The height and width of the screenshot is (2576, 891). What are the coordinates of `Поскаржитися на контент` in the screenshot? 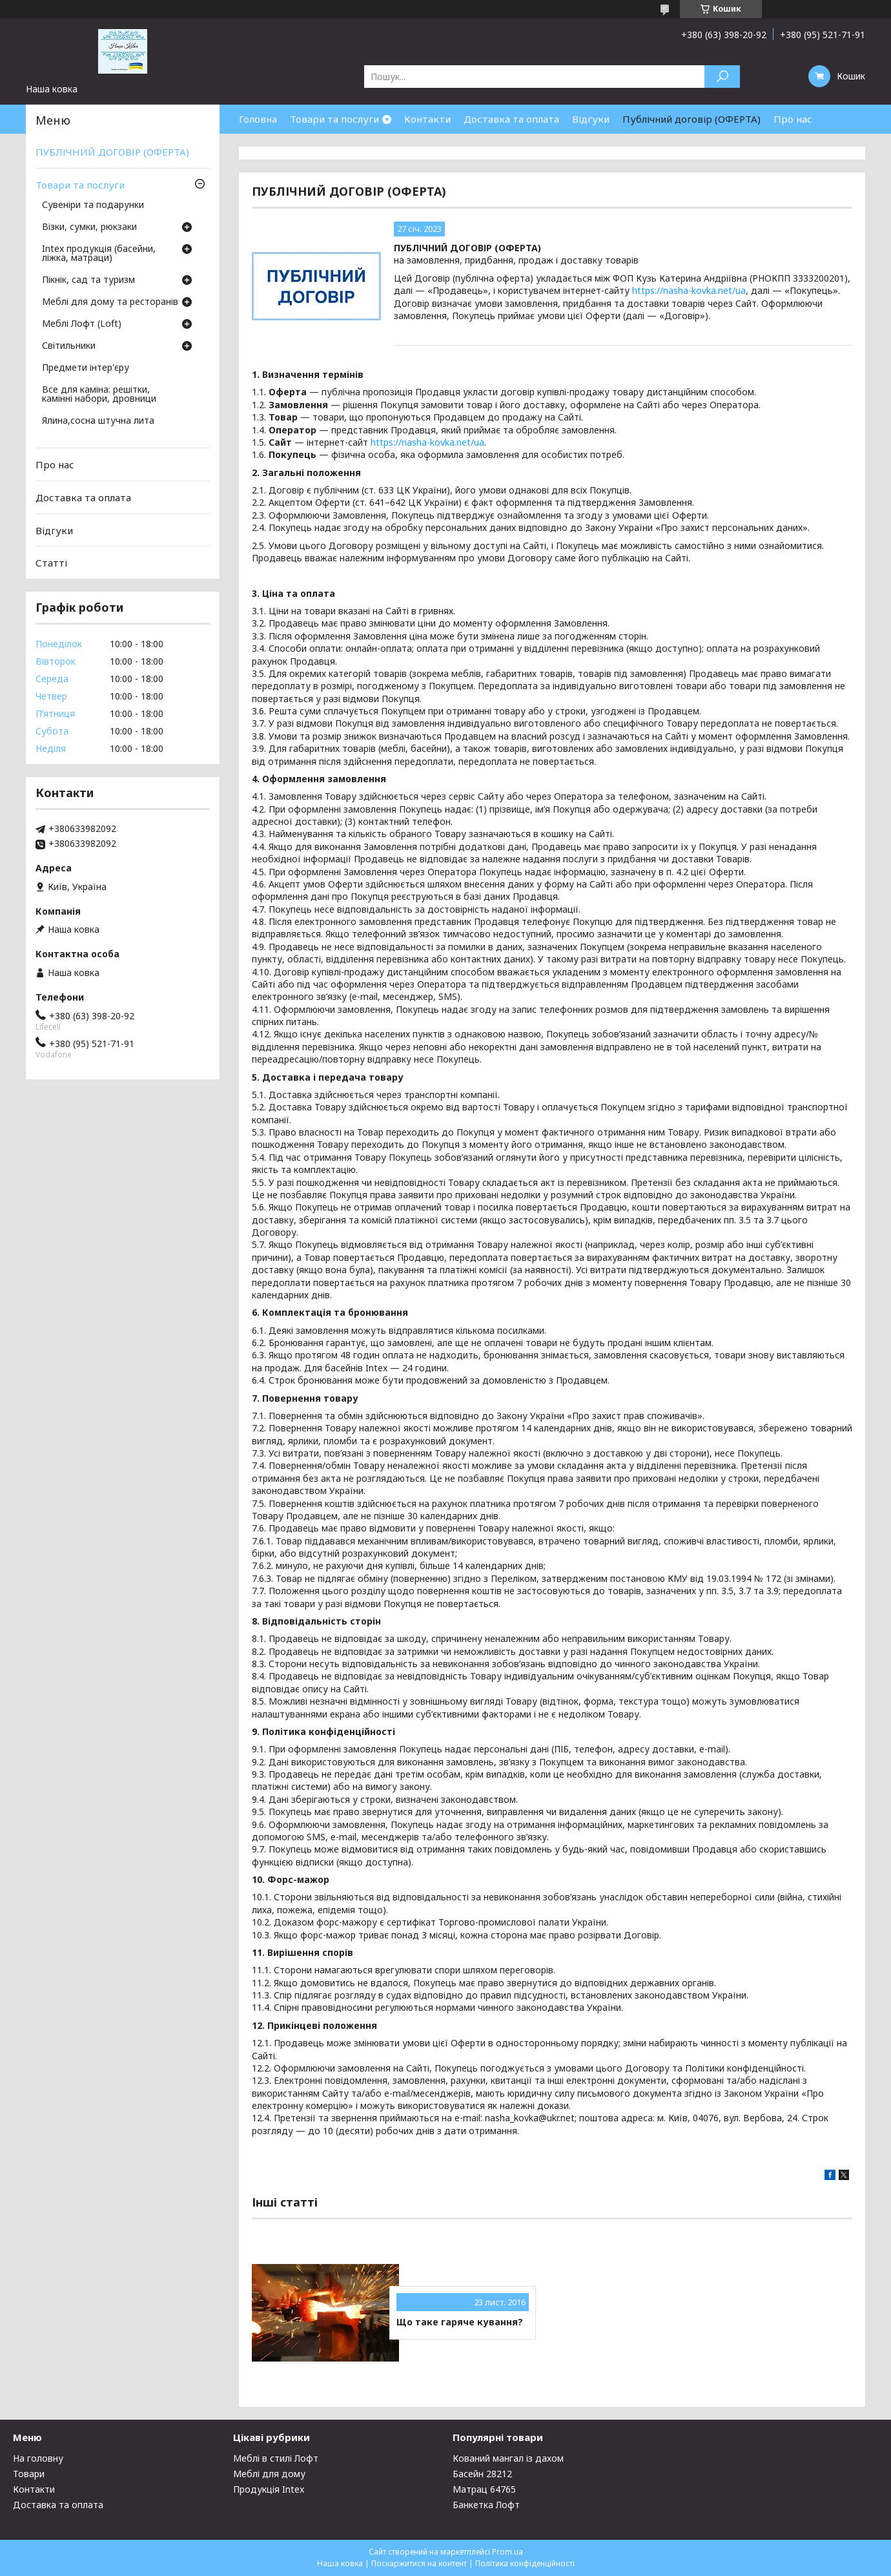 It's located at (419, 2563).